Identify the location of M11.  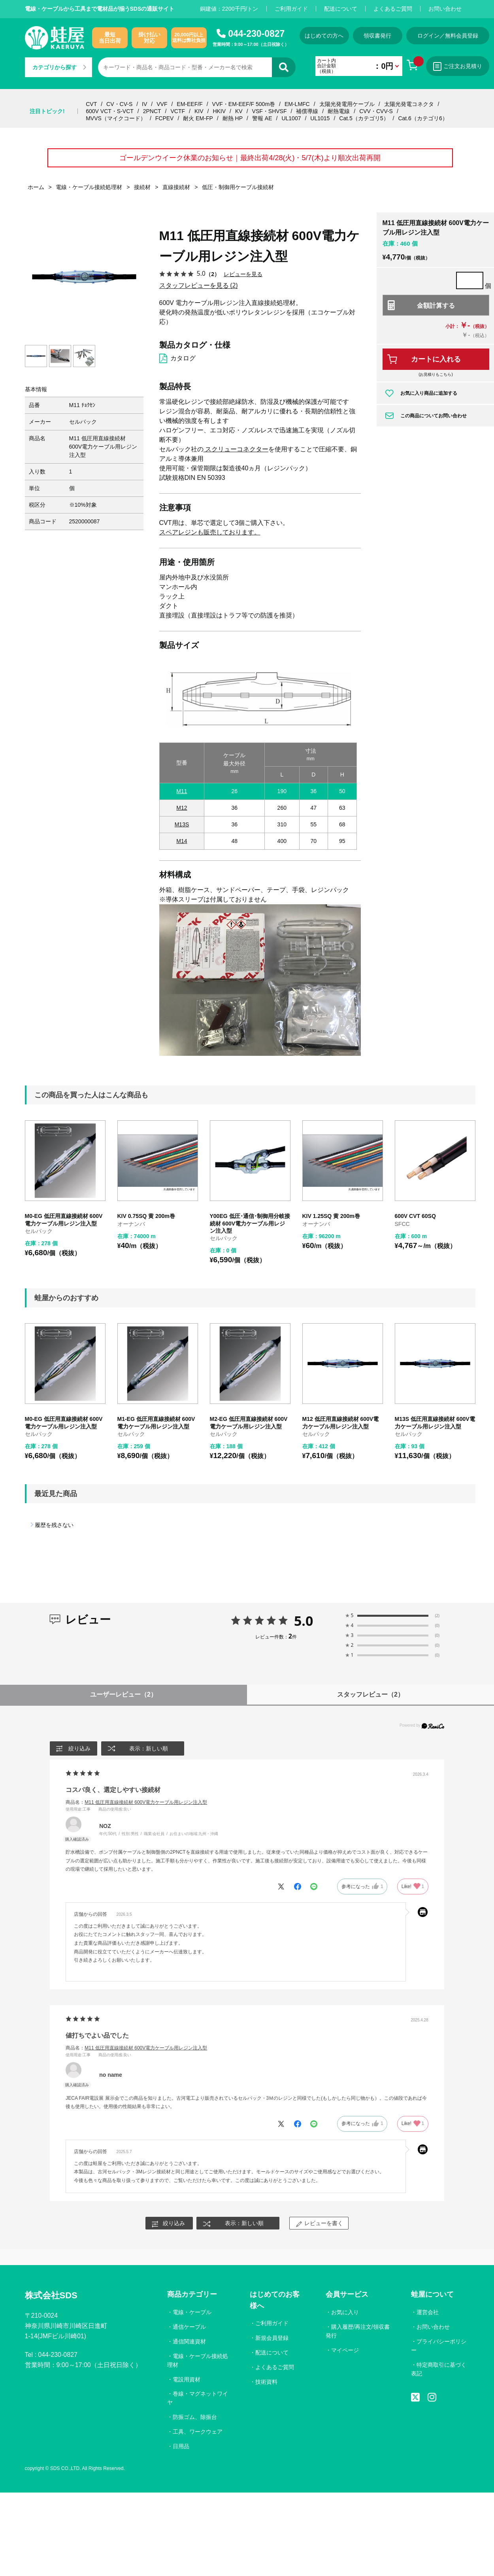
(181, 791).